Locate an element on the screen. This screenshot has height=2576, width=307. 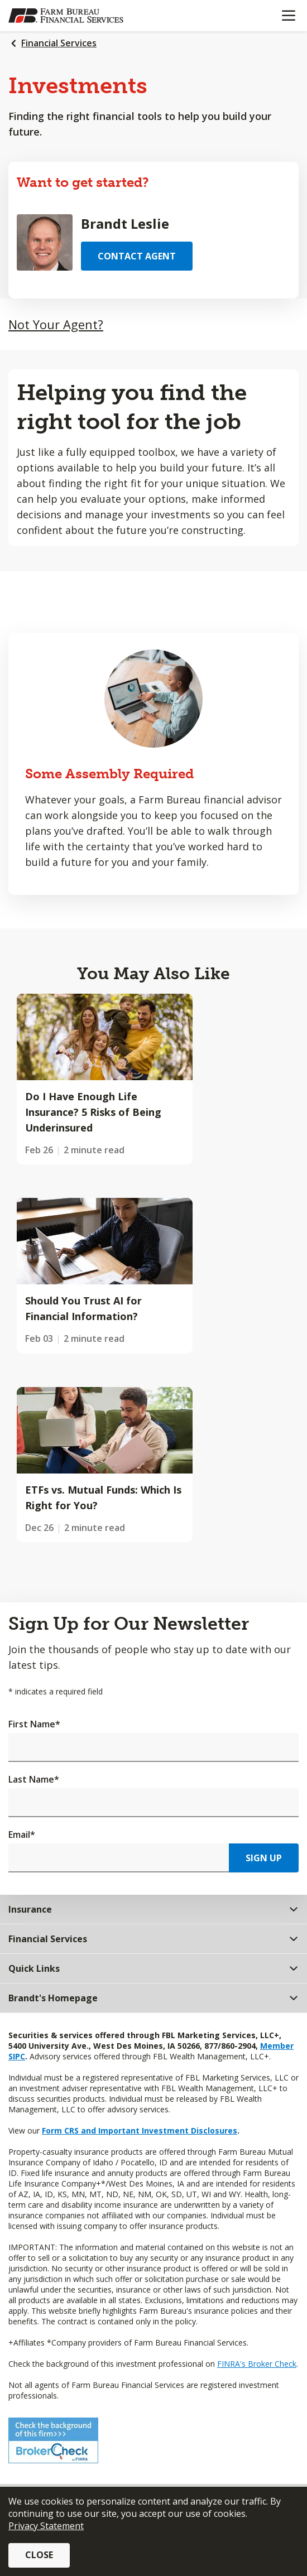
Close [button] is located at coordinates (39, 2555).